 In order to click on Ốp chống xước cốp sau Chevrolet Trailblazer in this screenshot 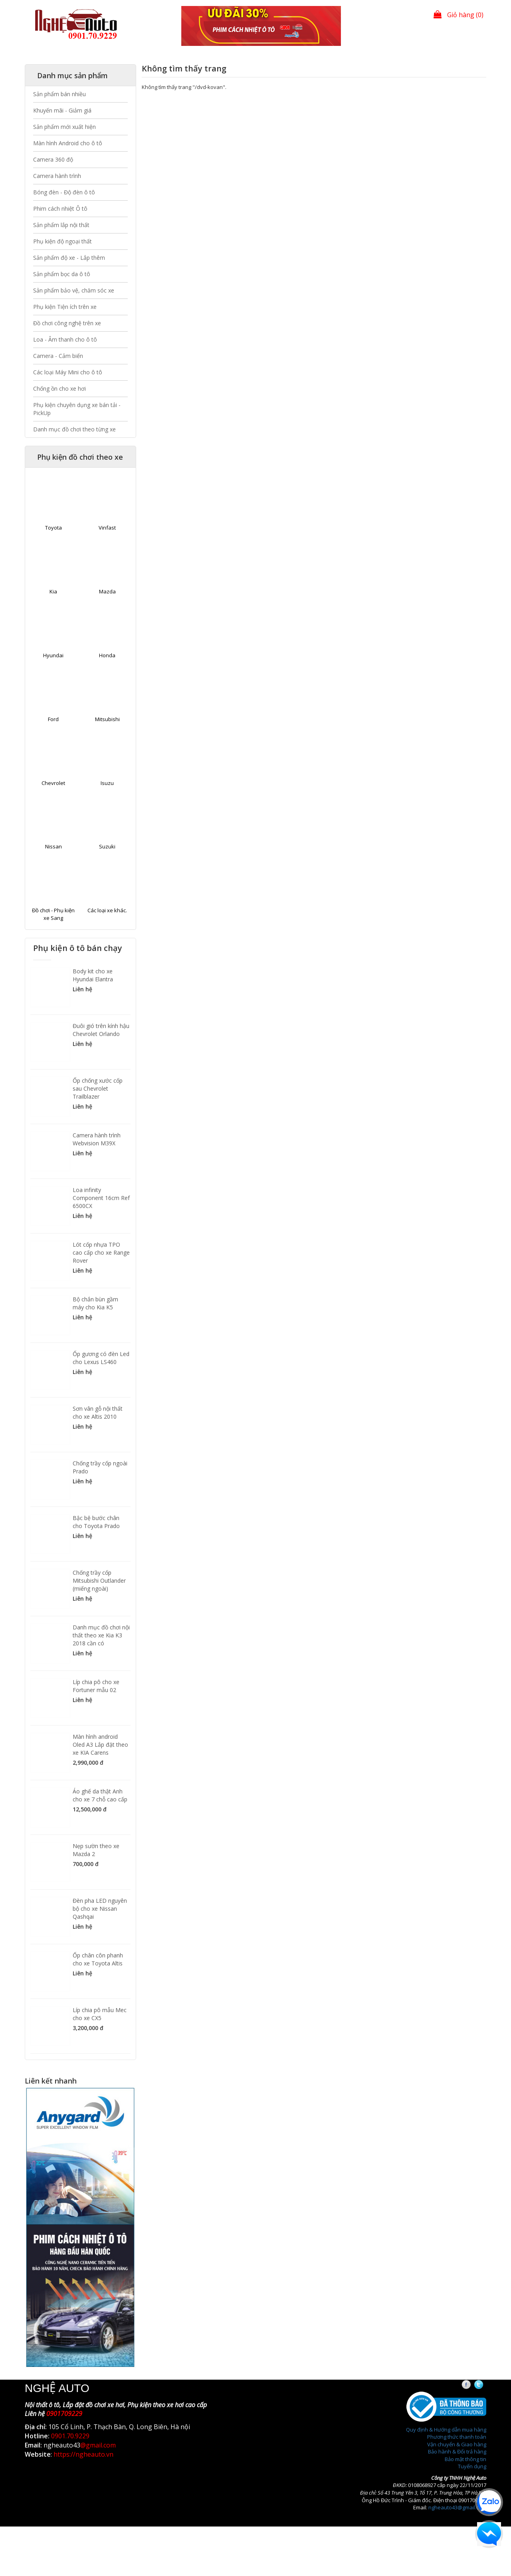, I will do `click(98, 1088)`.